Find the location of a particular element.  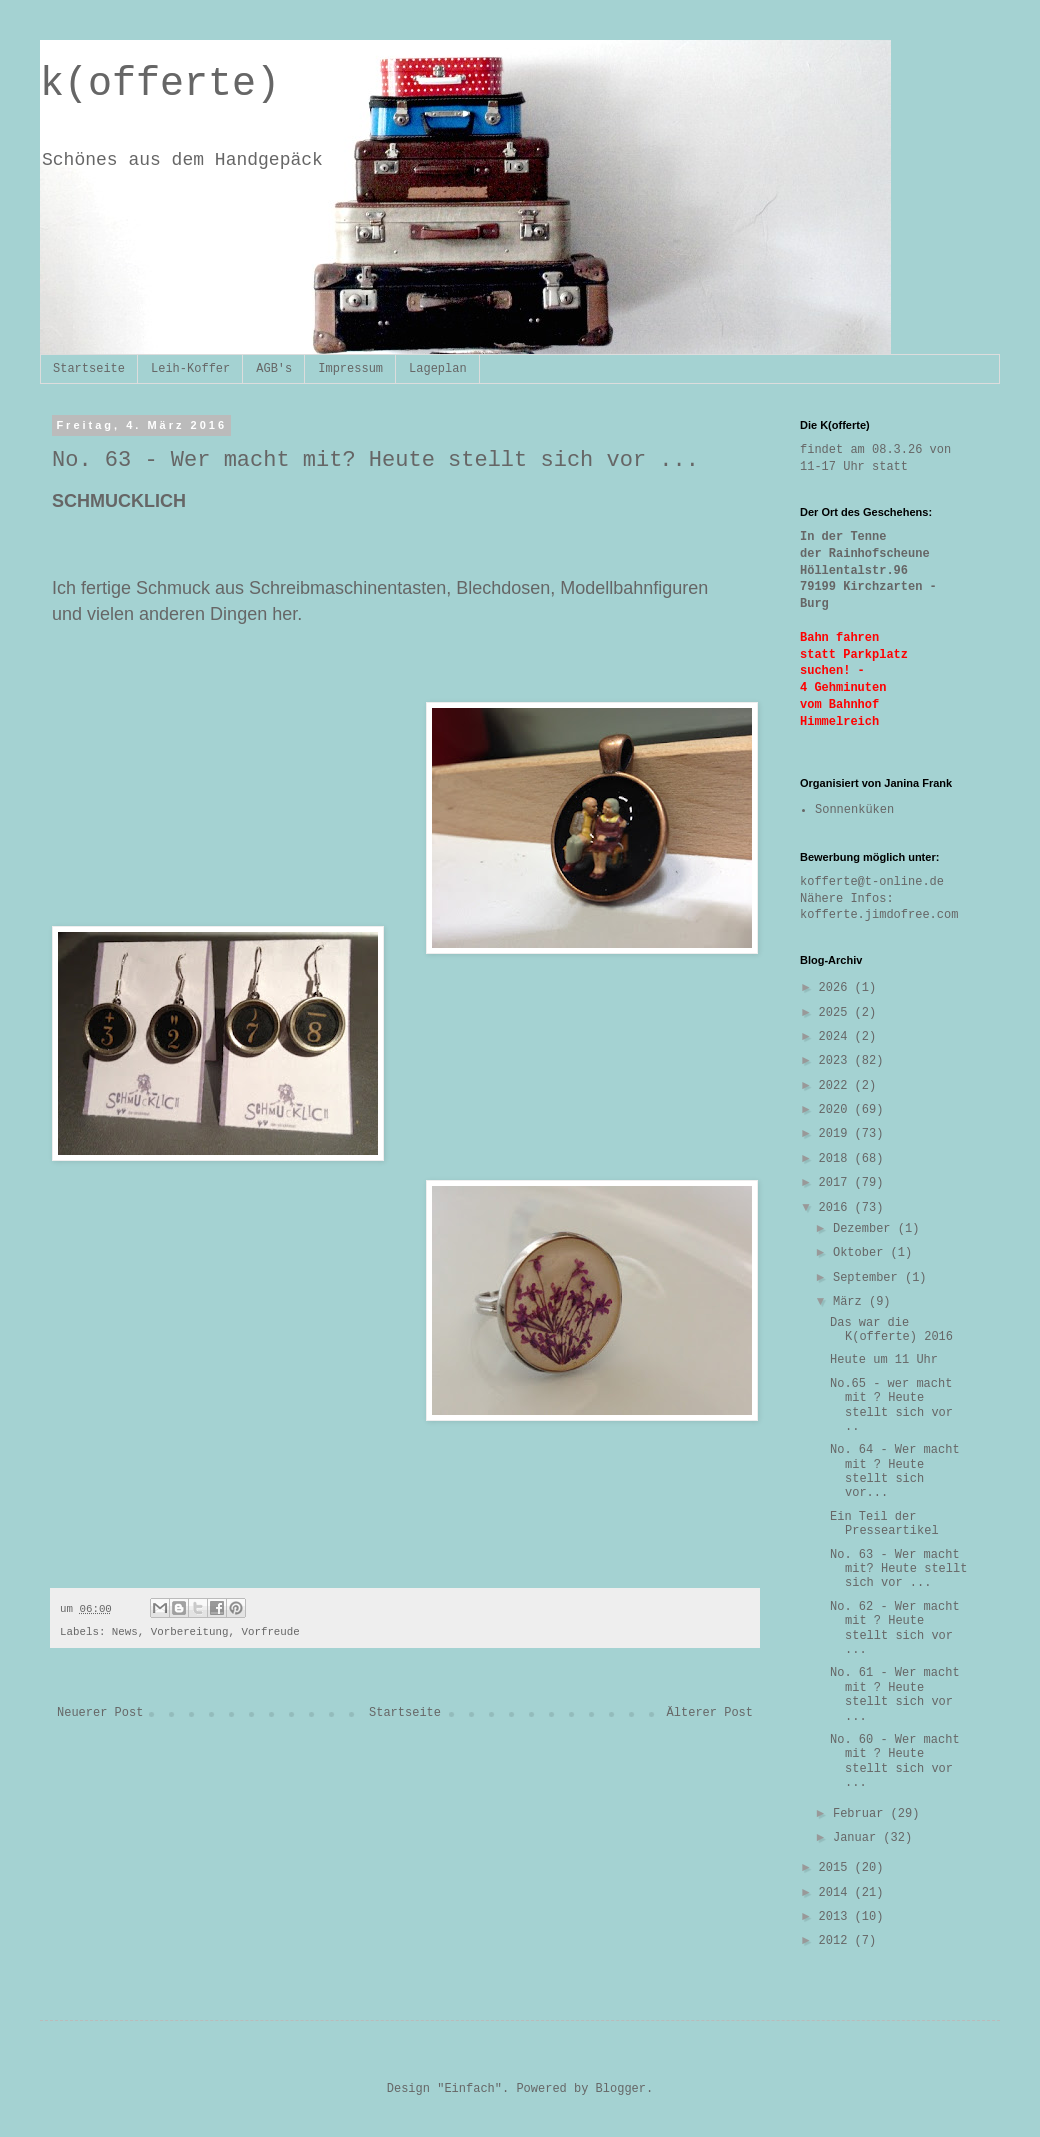

Januar is located at coordinates (858, 1838).